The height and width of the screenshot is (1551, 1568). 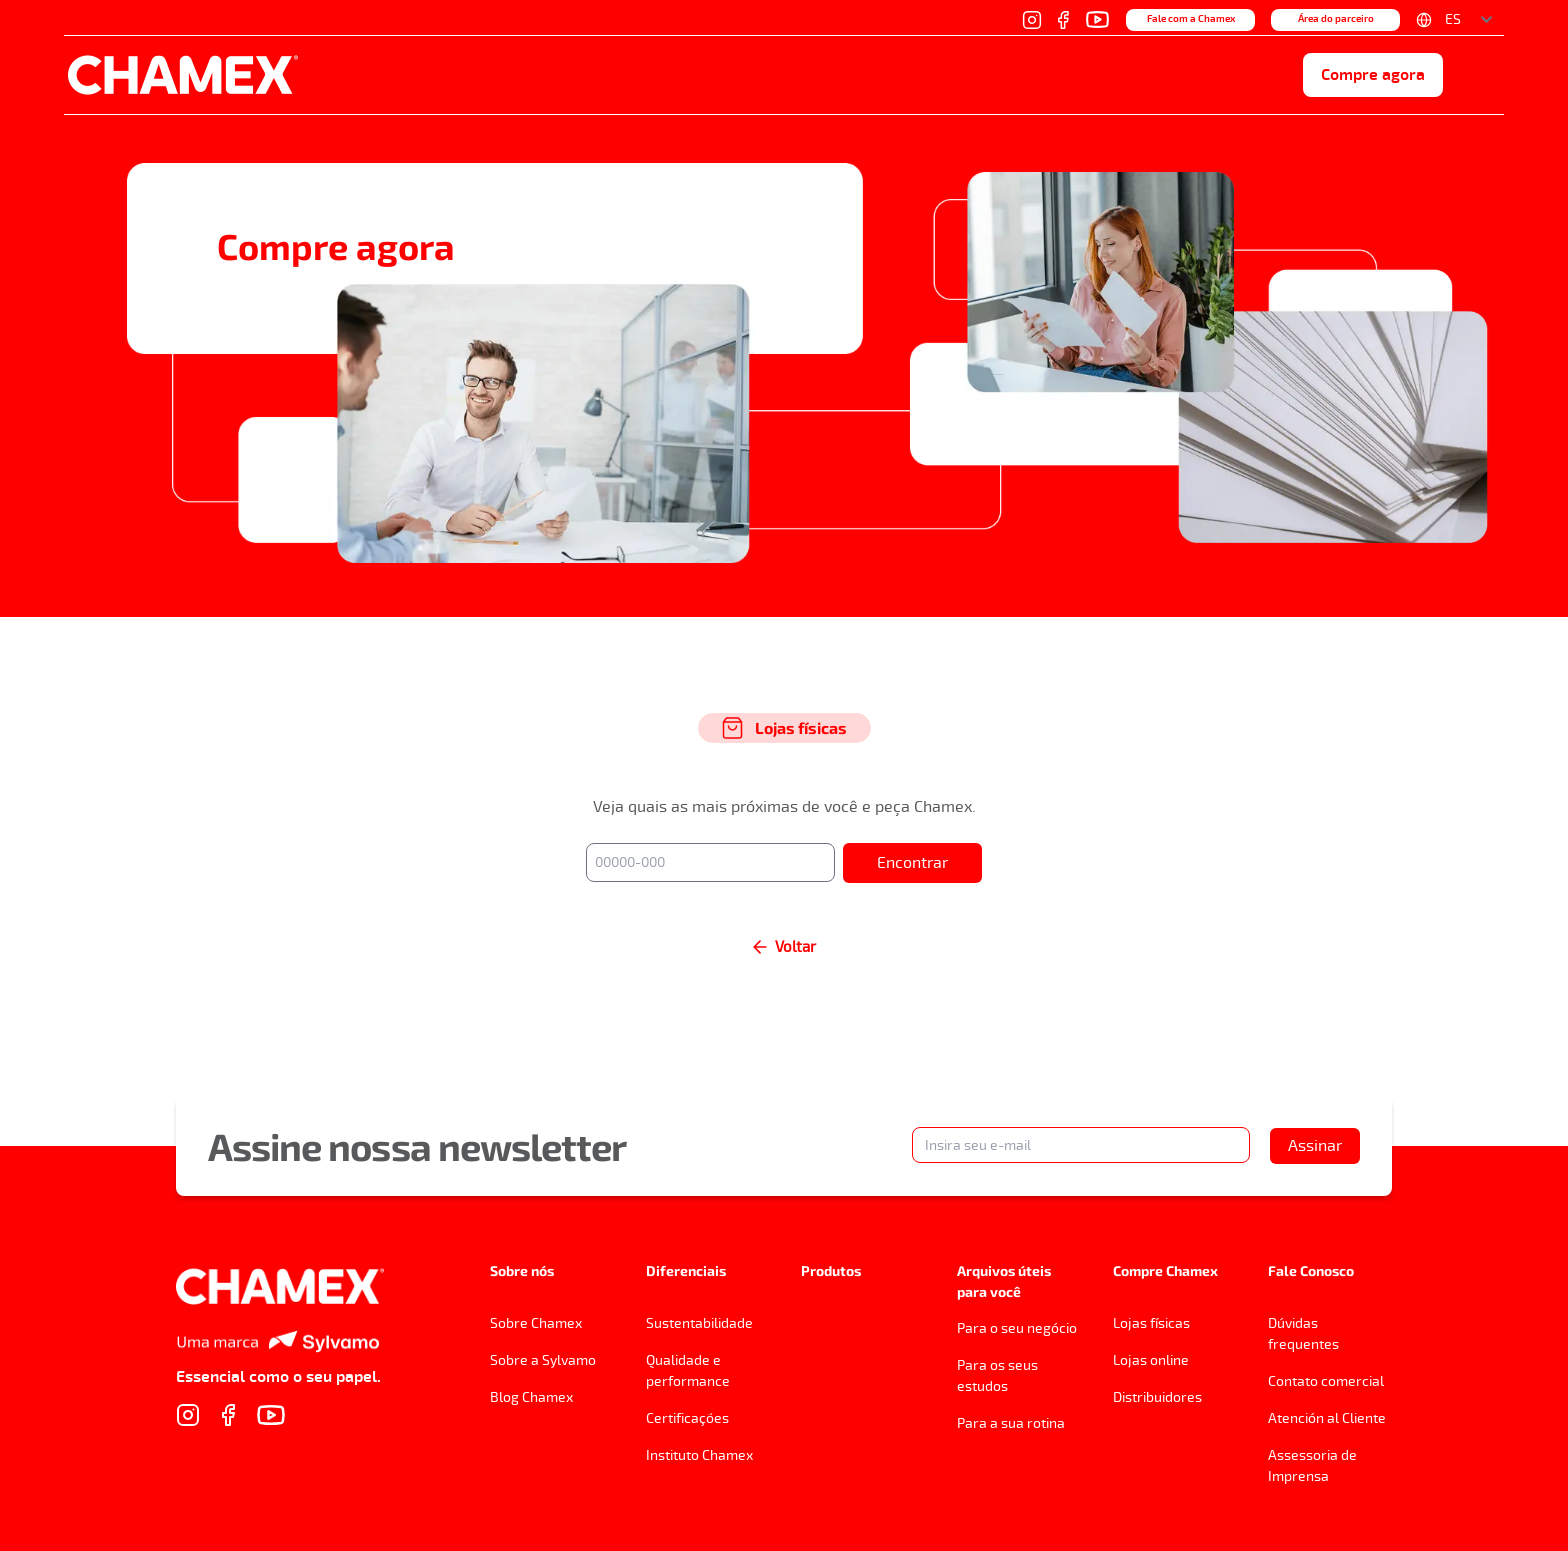 What do you see at coordinates (1312, 1466) in the screenshot?
I see `Assessoria de Imprensa` at bounding box center [1312, 1466].